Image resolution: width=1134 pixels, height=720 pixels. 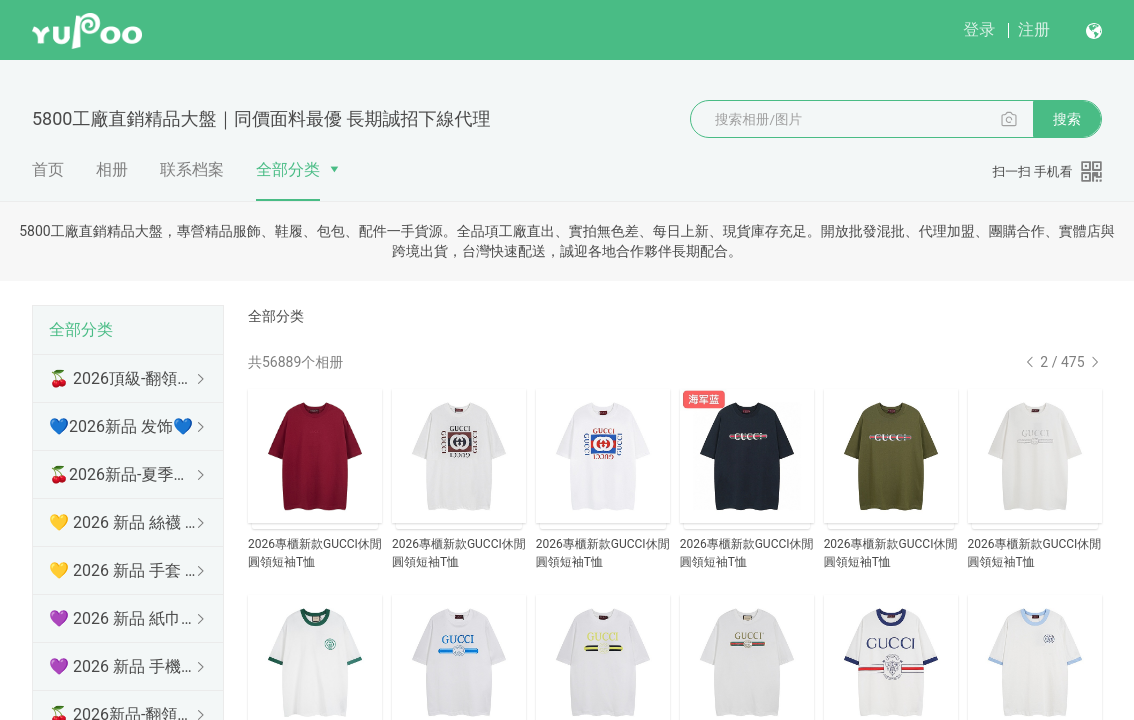 What do you see at coordinates (124, 522) in the screenshot?
I see `💛 2026 新品 絲襪 💛` at bounding box center [124, 522].